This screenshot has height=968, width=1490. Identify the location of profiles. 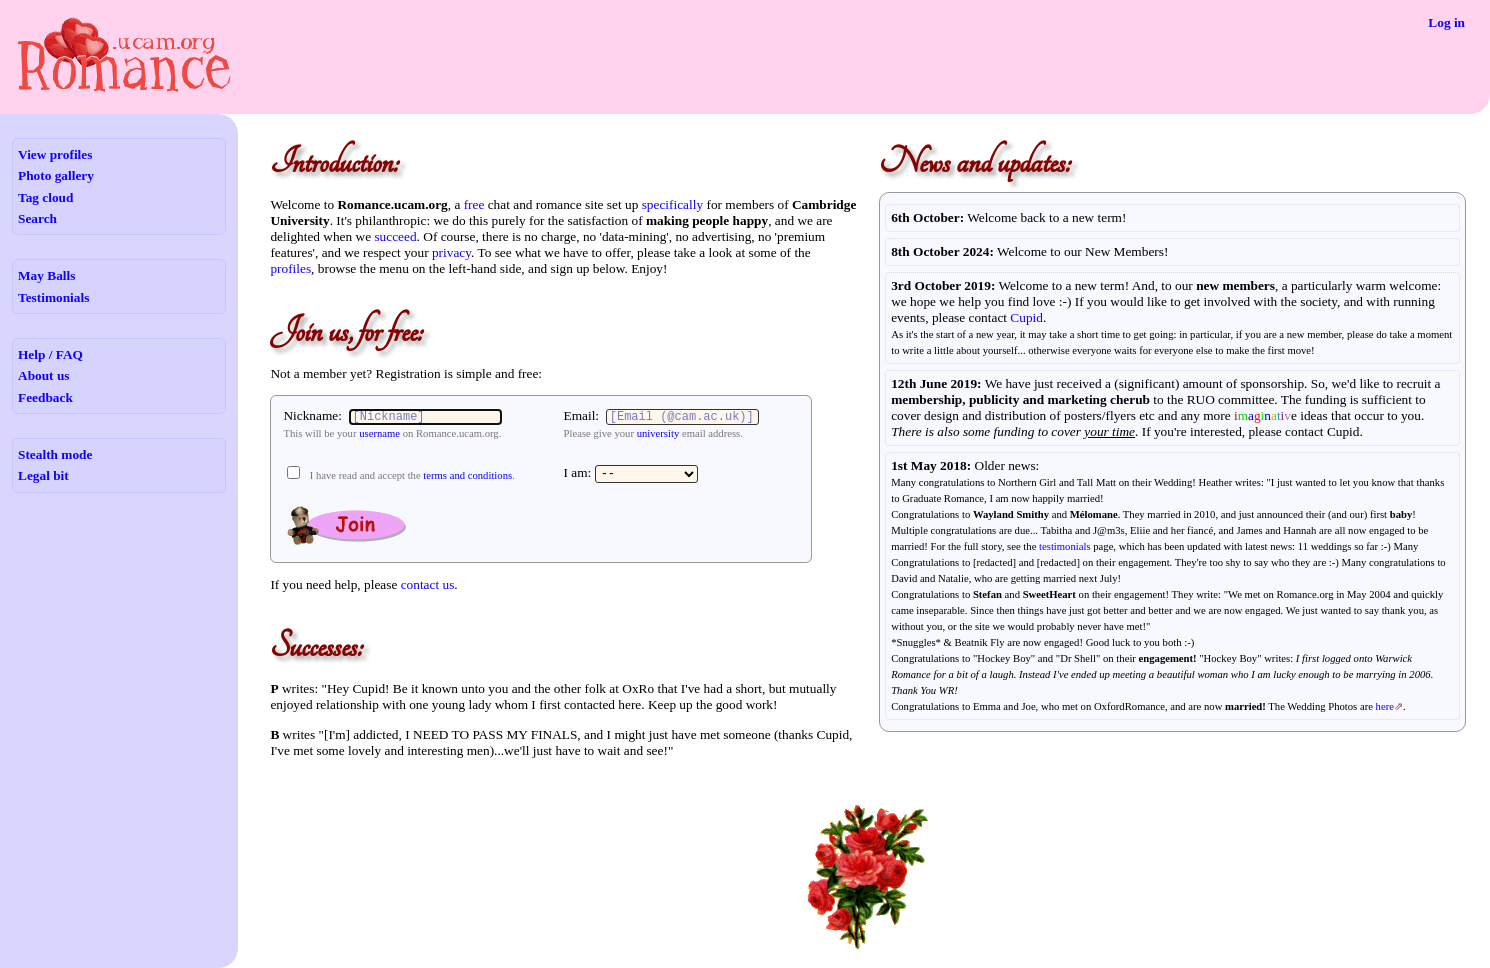
(290, 268).